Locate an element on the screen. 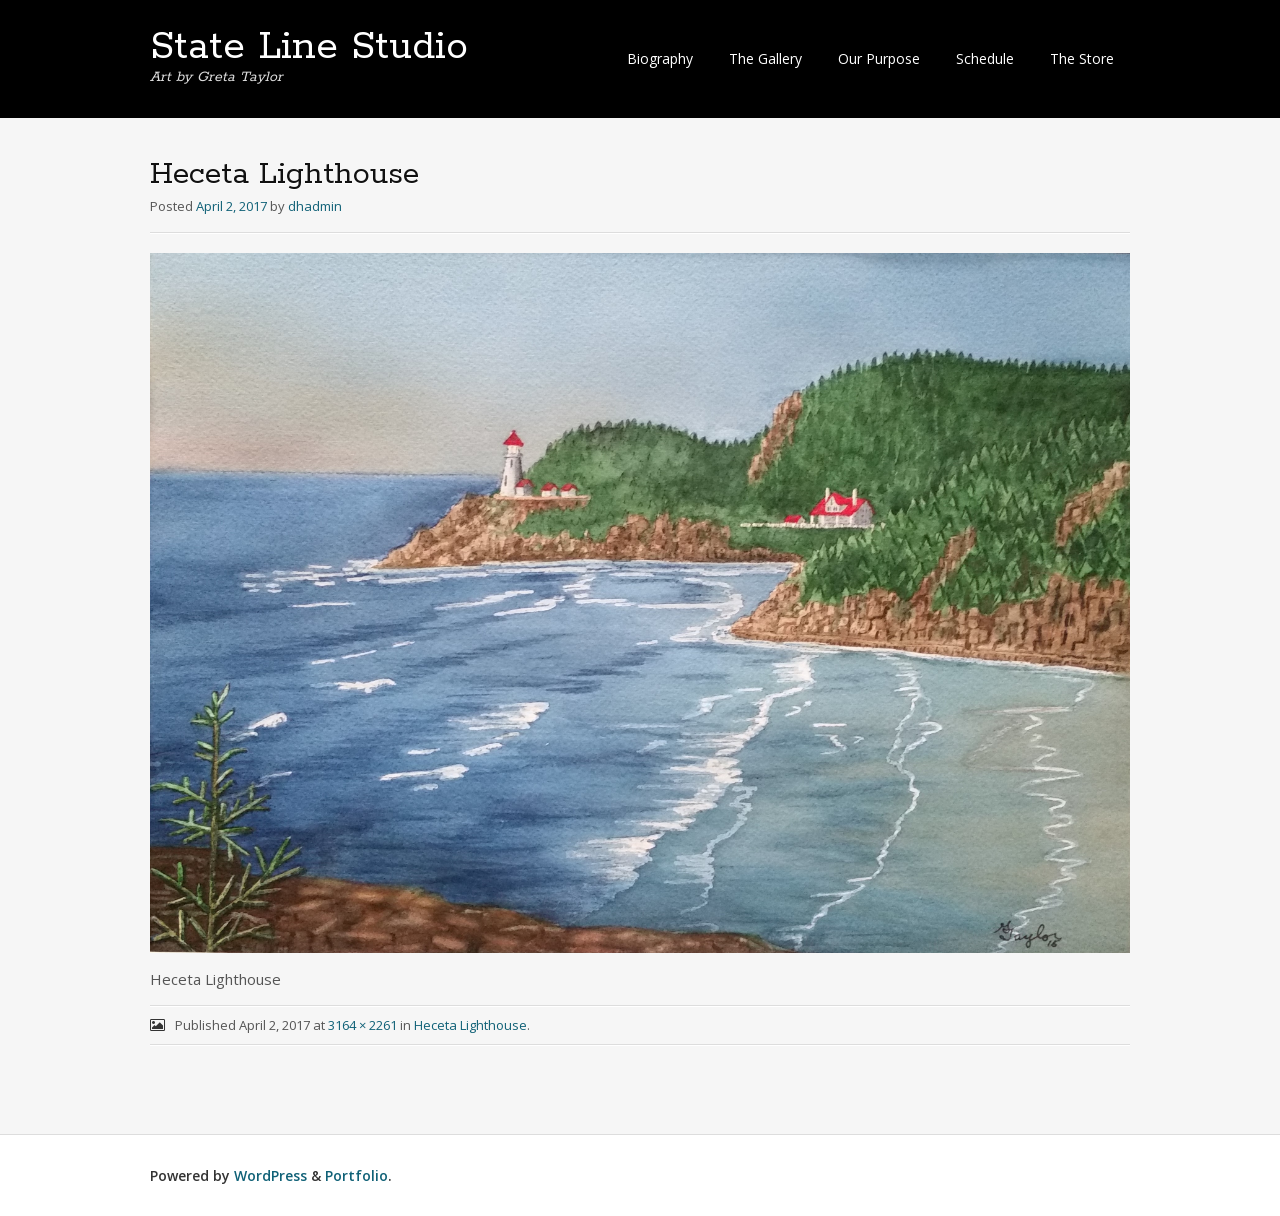 This screenshot has height=1216, width=1280. Our Purpose is located at coordinates (879, 58).